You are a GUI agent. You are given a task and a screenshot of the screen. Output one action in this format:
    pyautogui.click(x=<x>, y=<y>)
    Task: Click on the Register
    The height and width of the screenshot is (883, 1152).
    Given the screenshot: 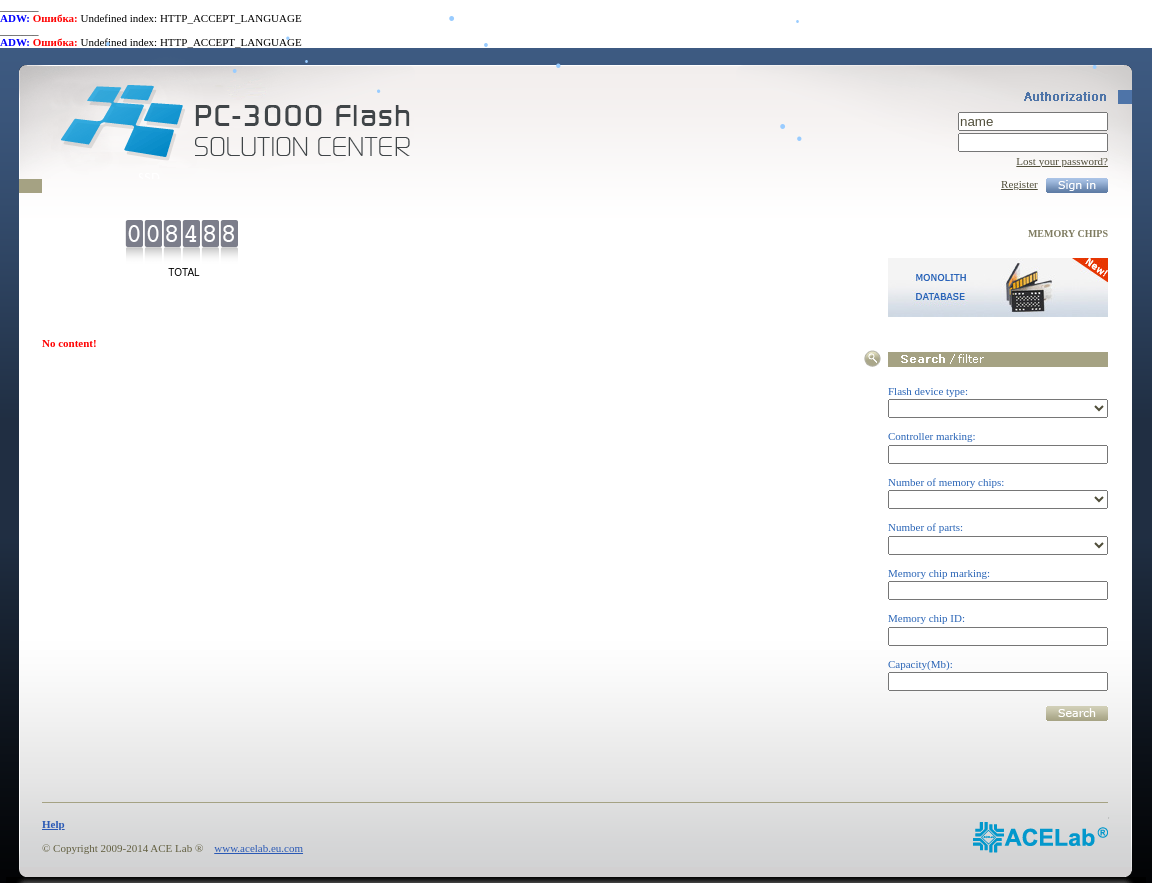 What is the action you would take?
    pyautogui.click(x=1019, y=184)
    